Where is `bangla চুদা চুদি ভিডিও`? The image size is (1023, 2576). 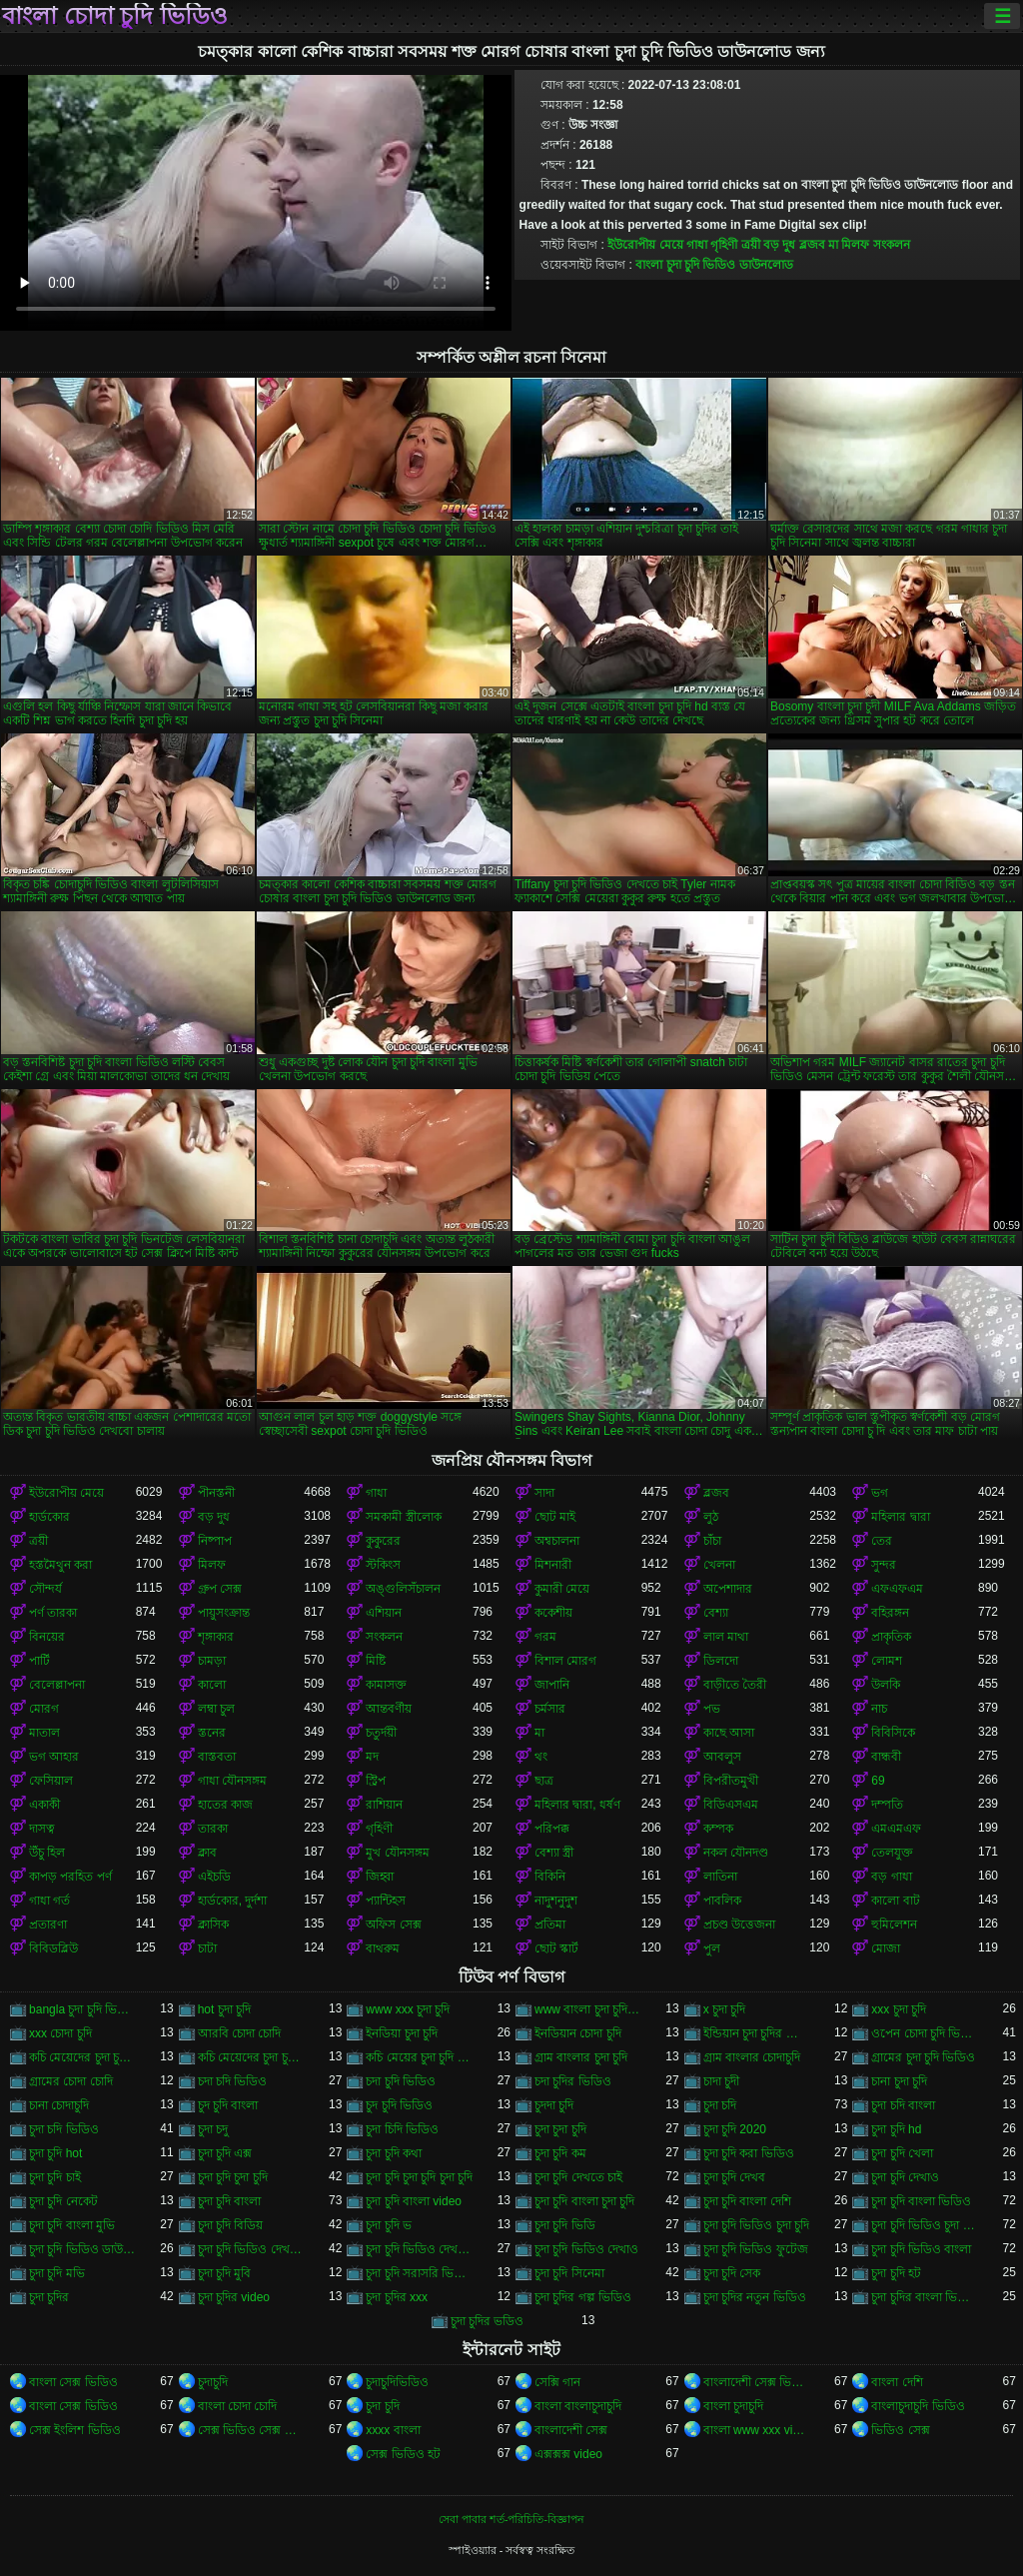 bangla চুদা চুদি ভিডিও is located at coordinates (82, 2009).